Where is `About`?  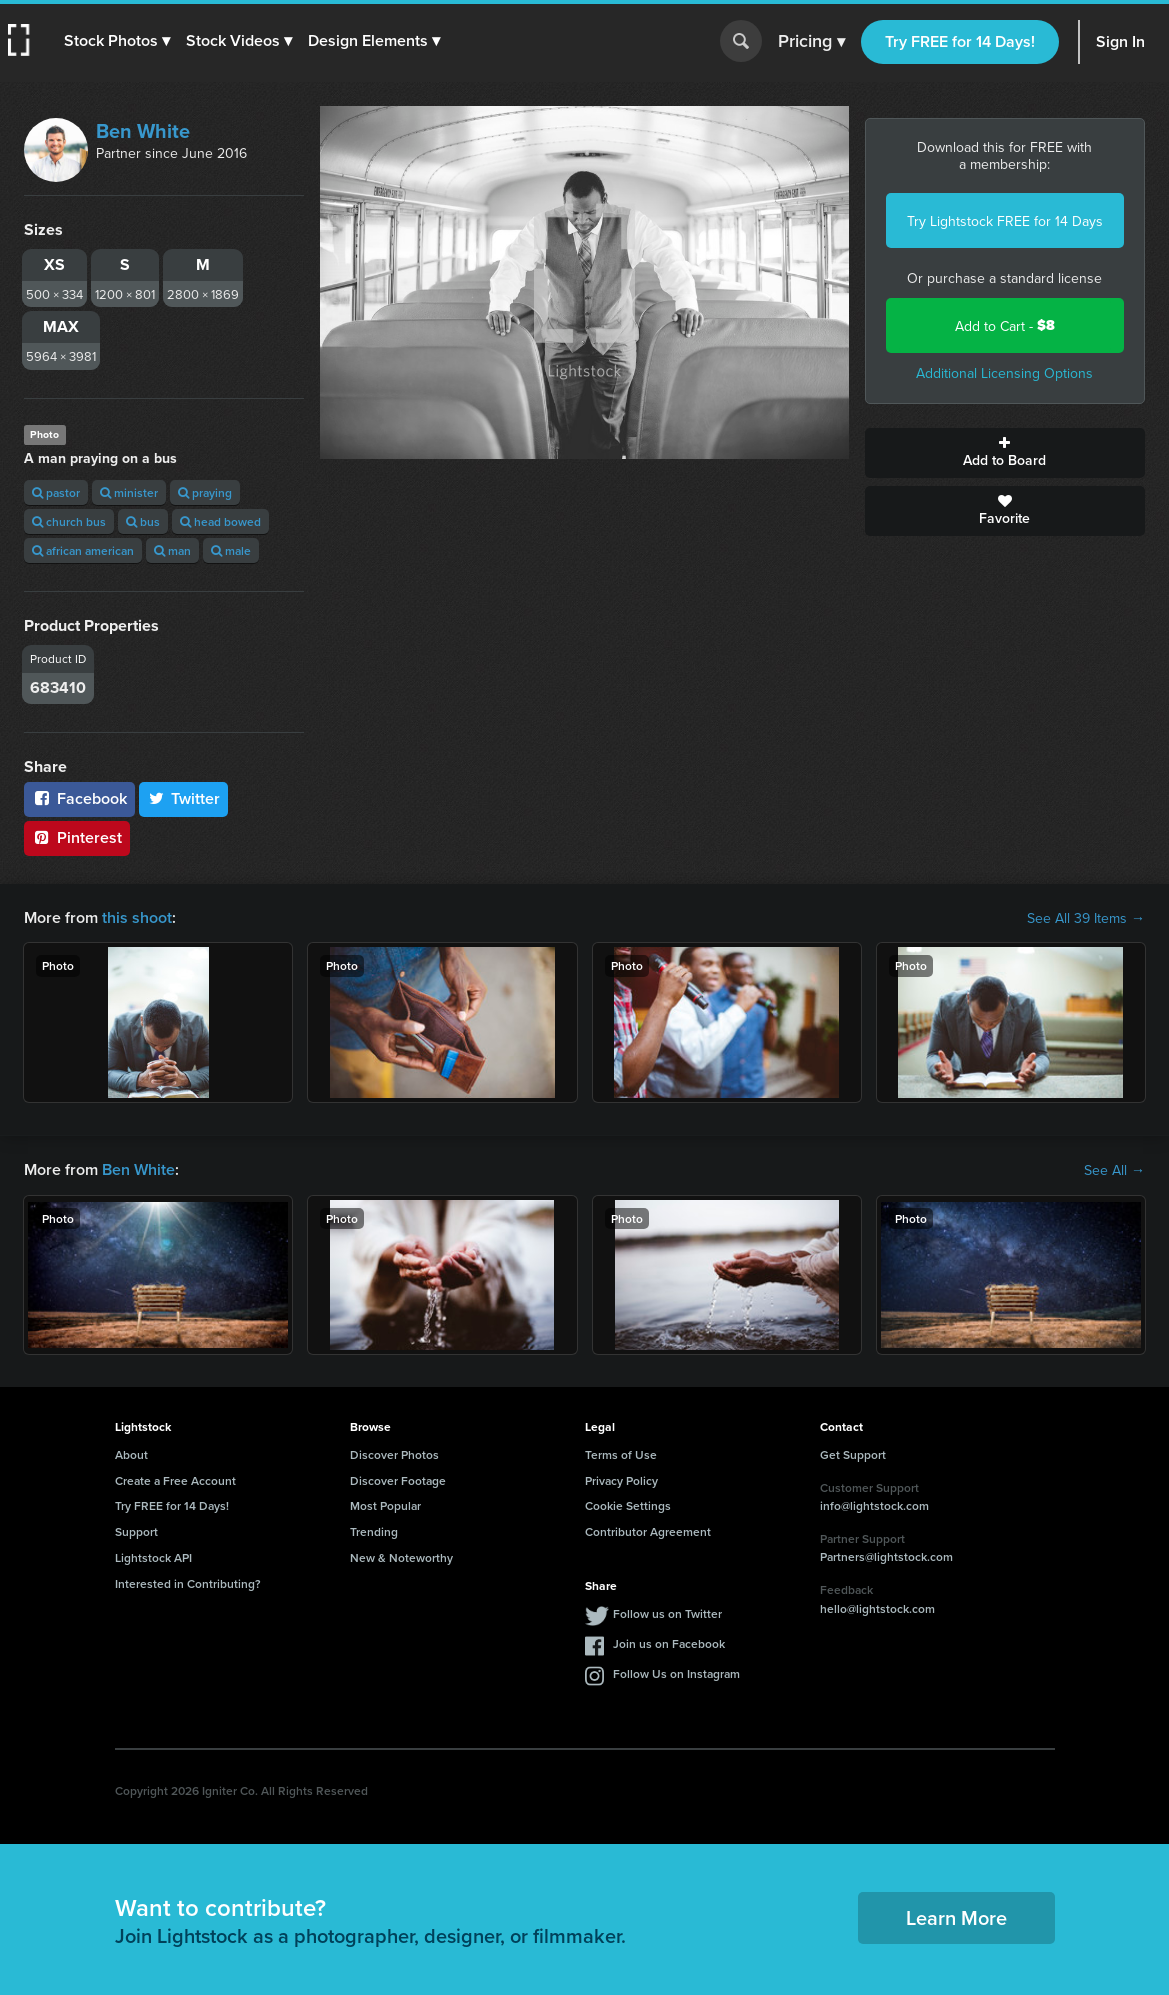 About is located at coordinates (131, 1454).